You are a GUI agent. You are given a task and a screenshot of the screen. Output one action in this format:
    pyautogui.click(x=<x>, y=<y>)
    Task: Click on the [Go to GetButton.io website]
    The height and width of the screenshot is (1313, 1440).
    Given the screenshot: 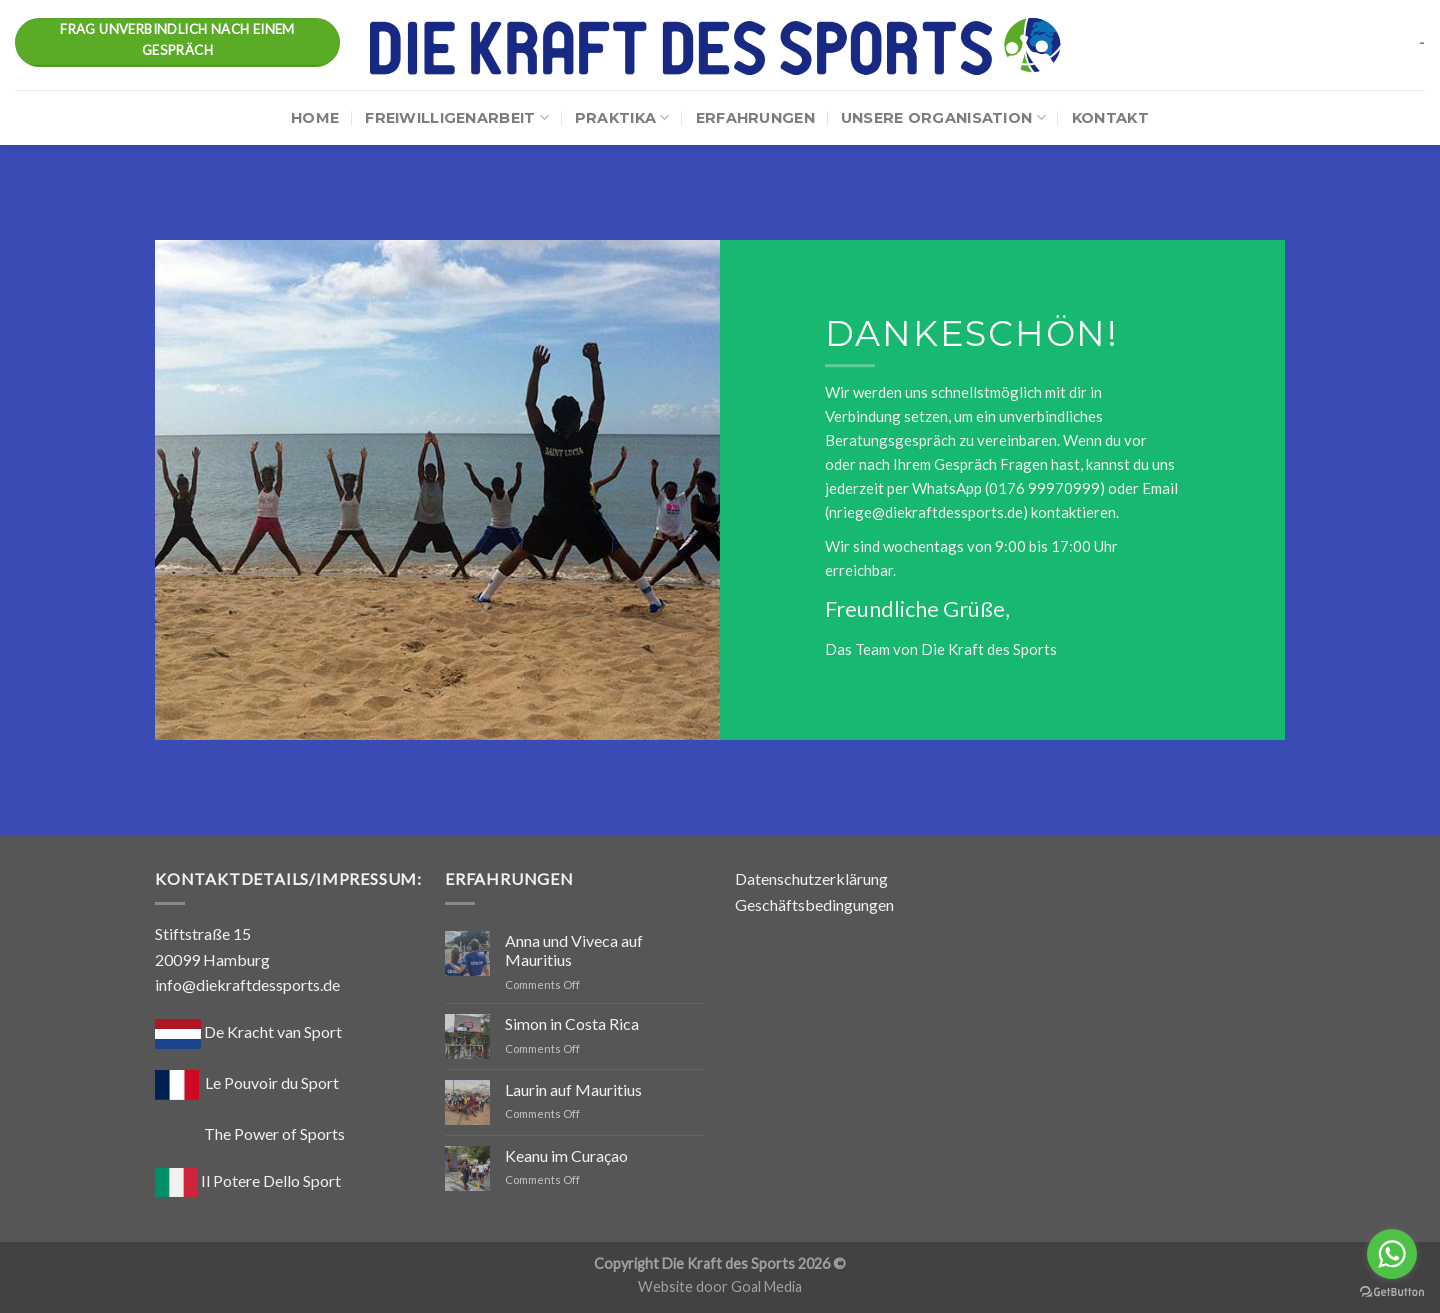 What is the action you would take?
    pyautogui.click(x=1392, y=1292)
    